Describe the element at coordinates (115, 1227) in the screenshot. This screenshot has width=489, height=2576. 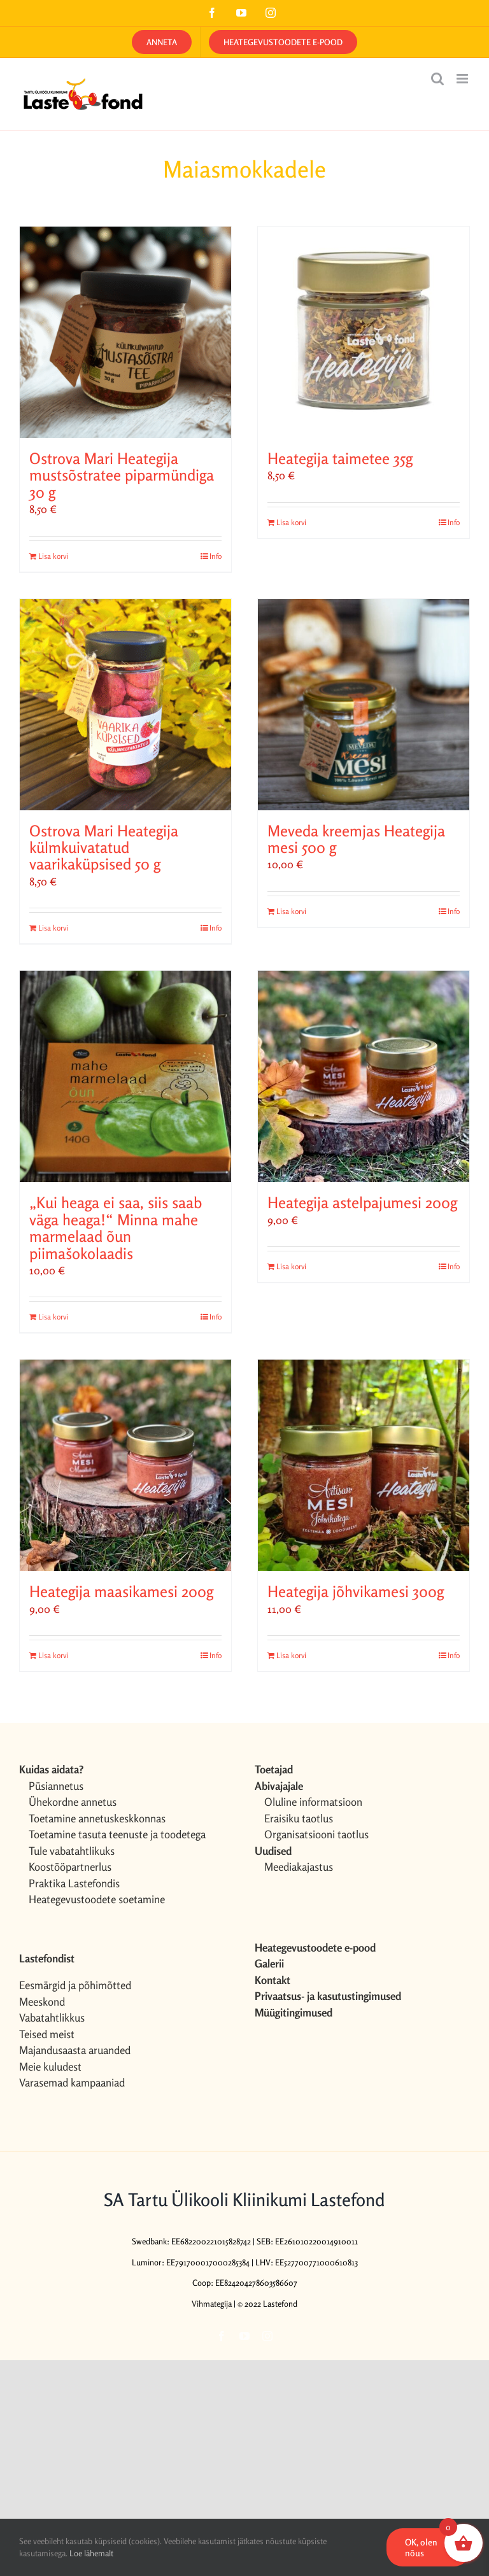
I see `„Kui heaga ei saa, siis saab väga heaga!“ Minna mahe marmelaad õun piimašokolaadis` at that location.